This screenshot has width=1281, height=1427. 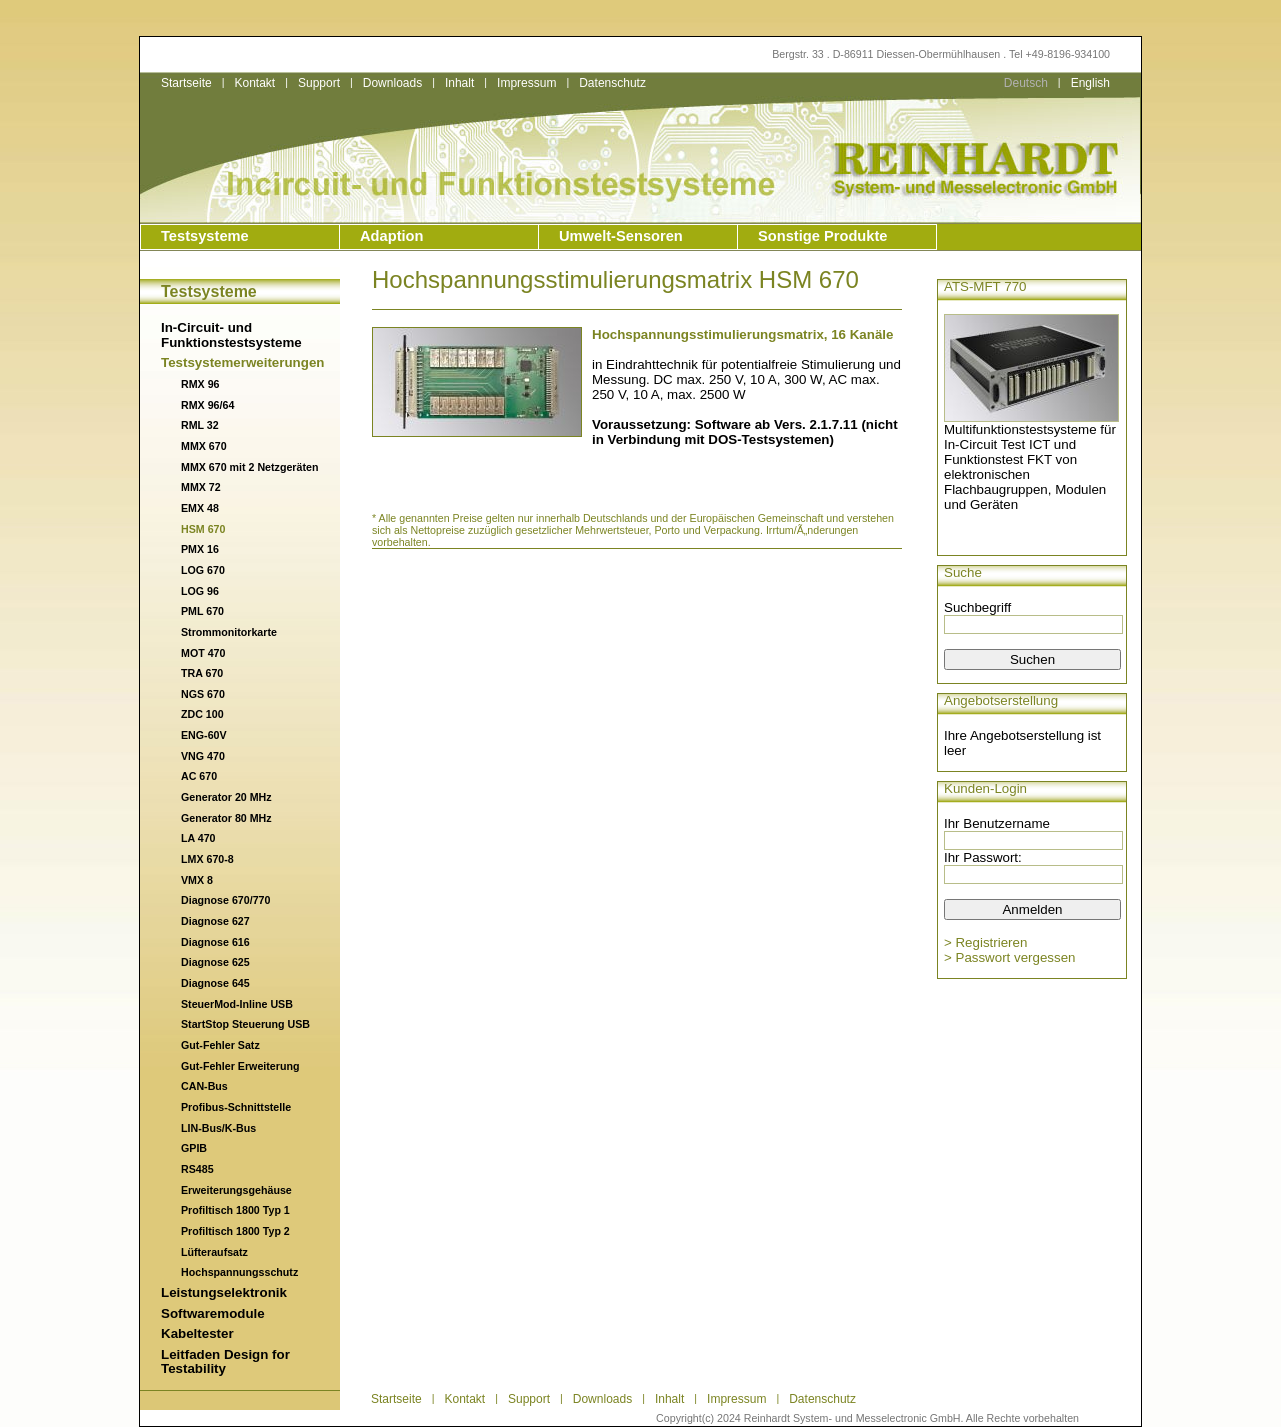 I want to click on Profibus-Schnittstelle, so click(x=236, y=1107).